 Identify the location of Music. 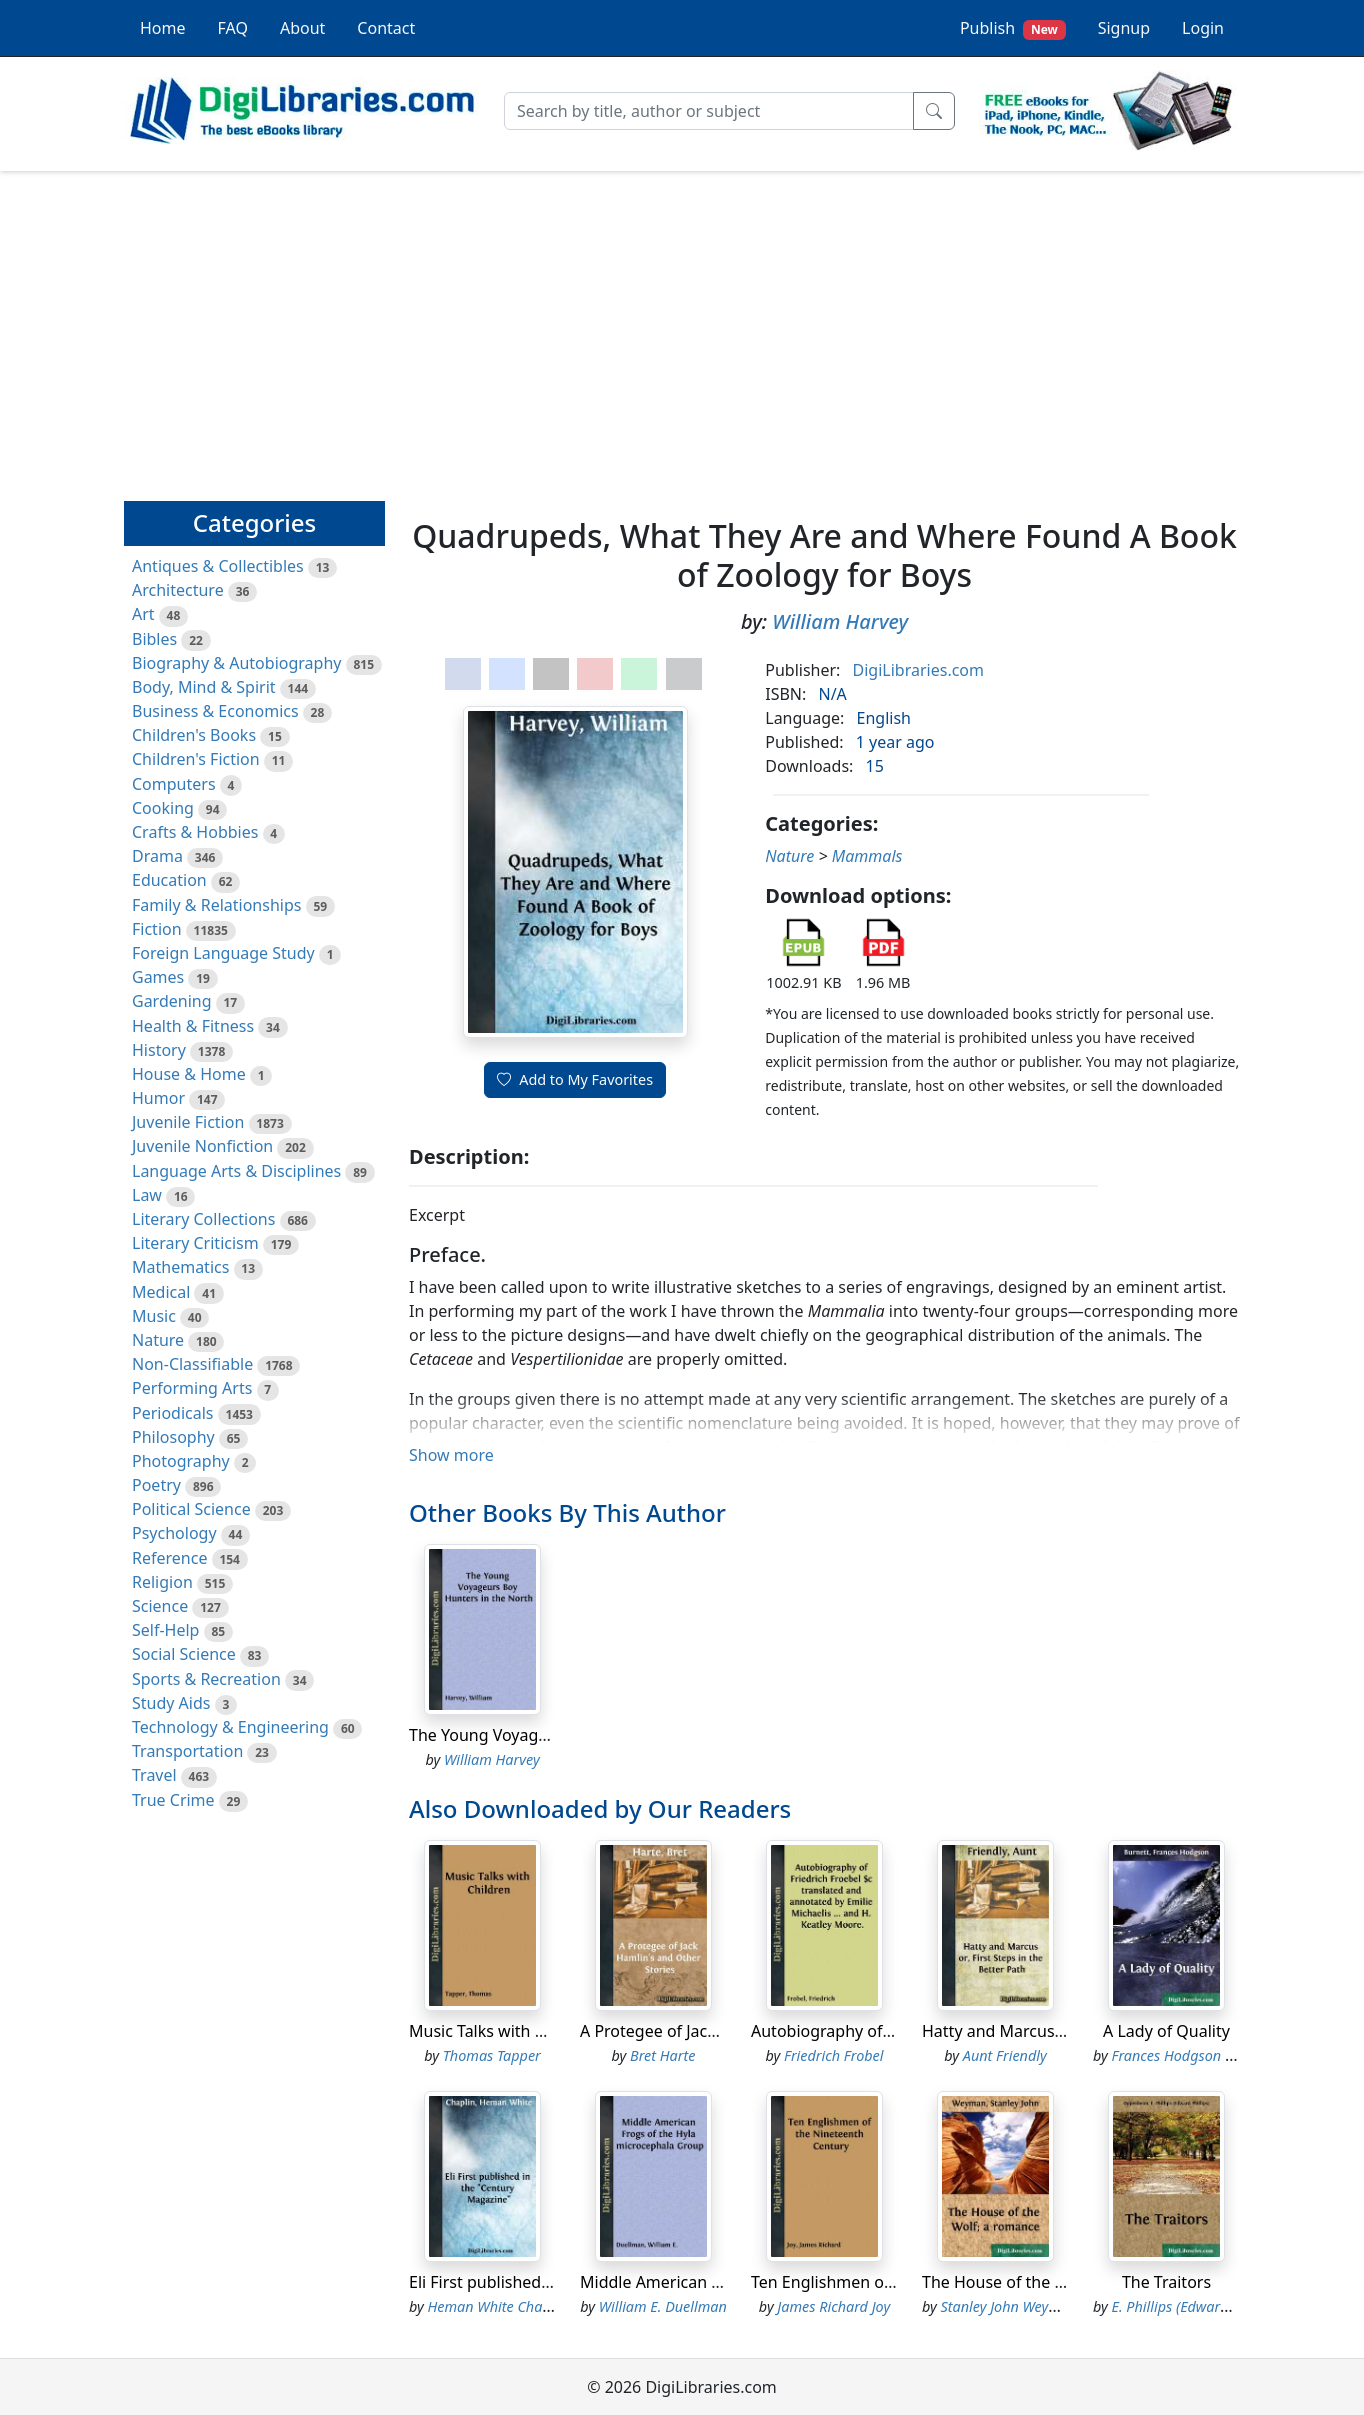
(154, 1316).